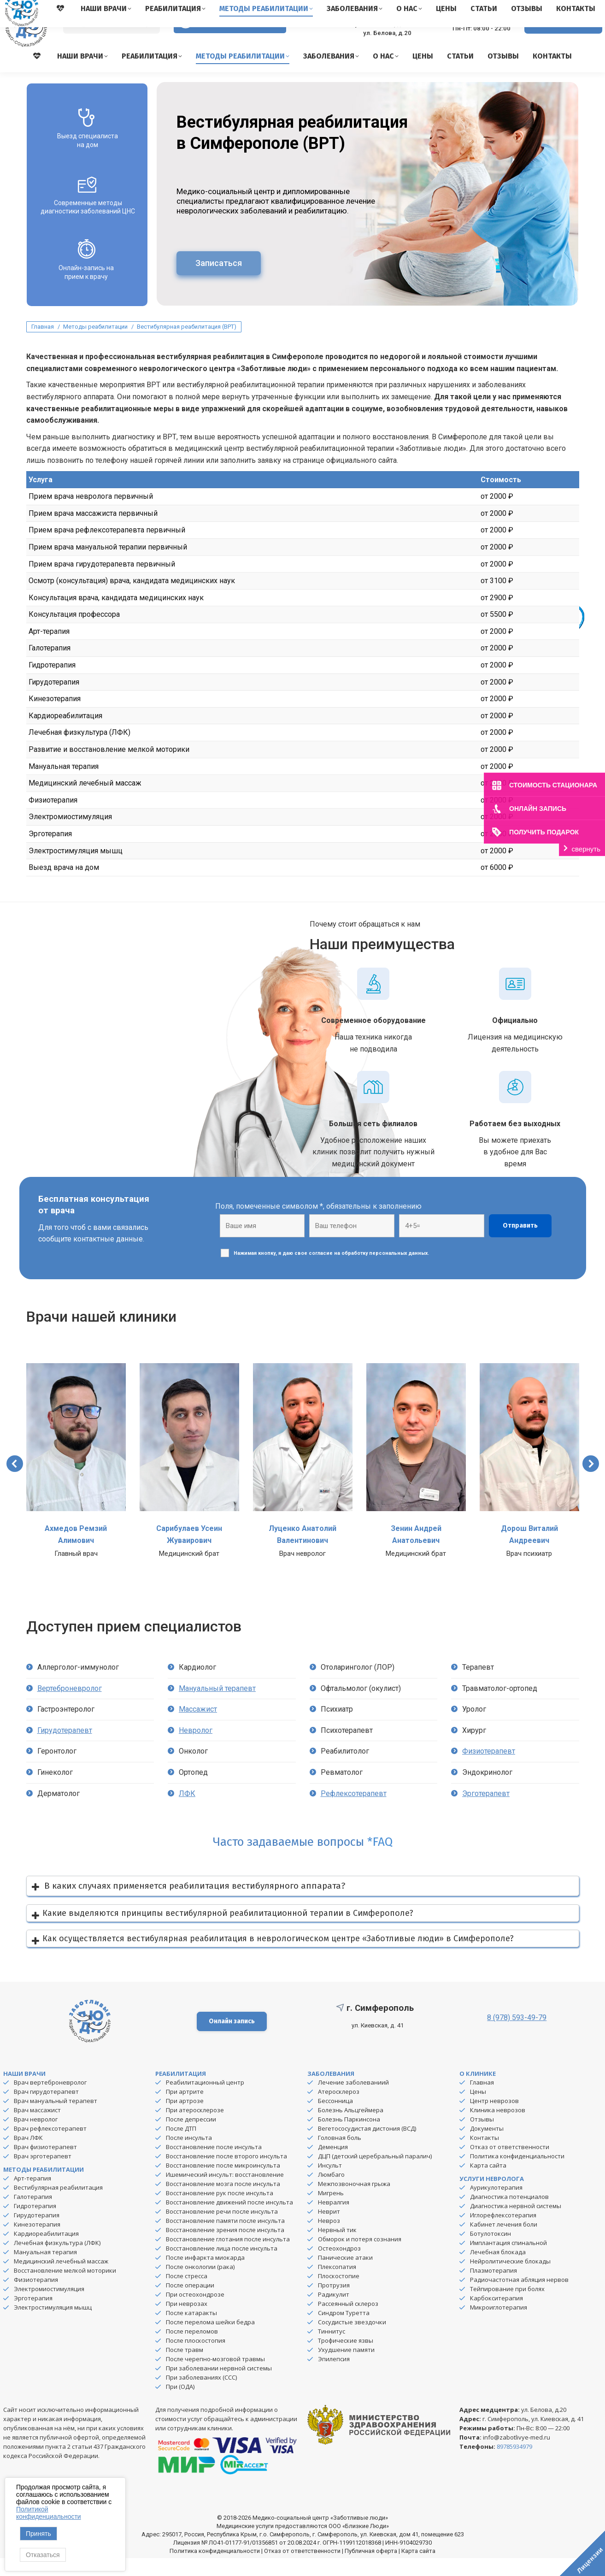  I want to click on Панические атаки, so click(345, 2275).